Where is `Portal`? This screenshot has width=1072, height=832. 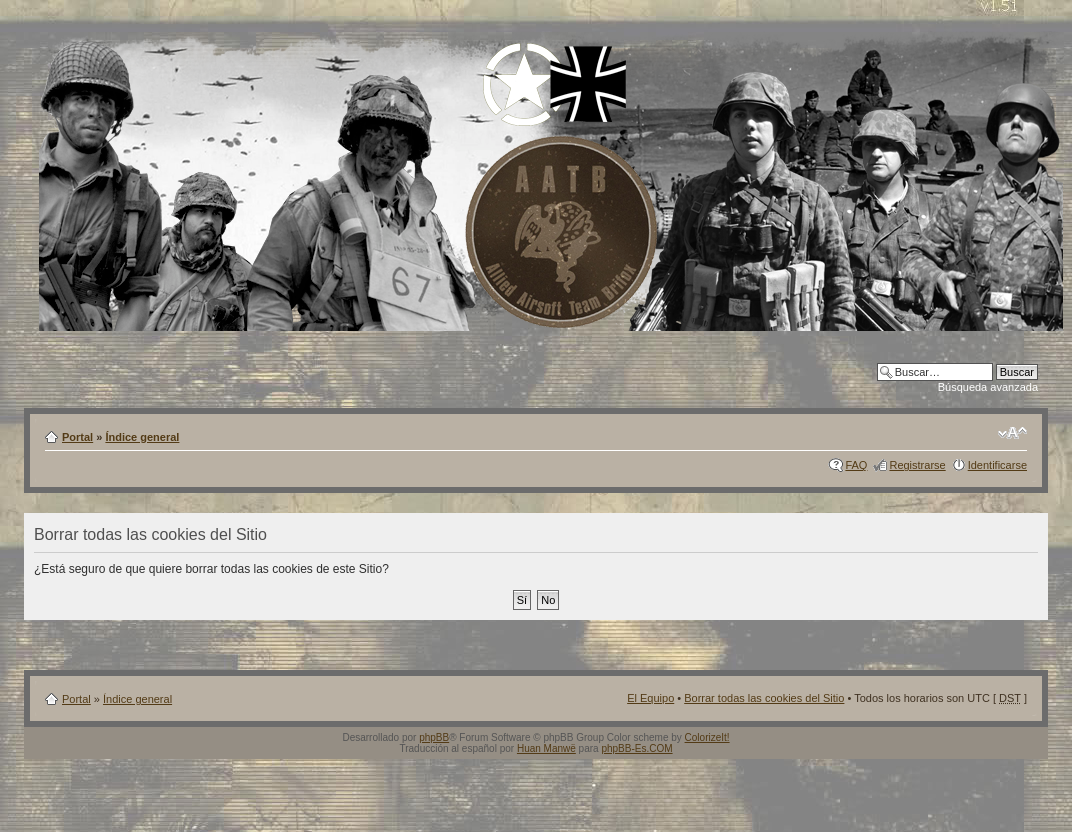
Portal is located at coordinates (77, 437).